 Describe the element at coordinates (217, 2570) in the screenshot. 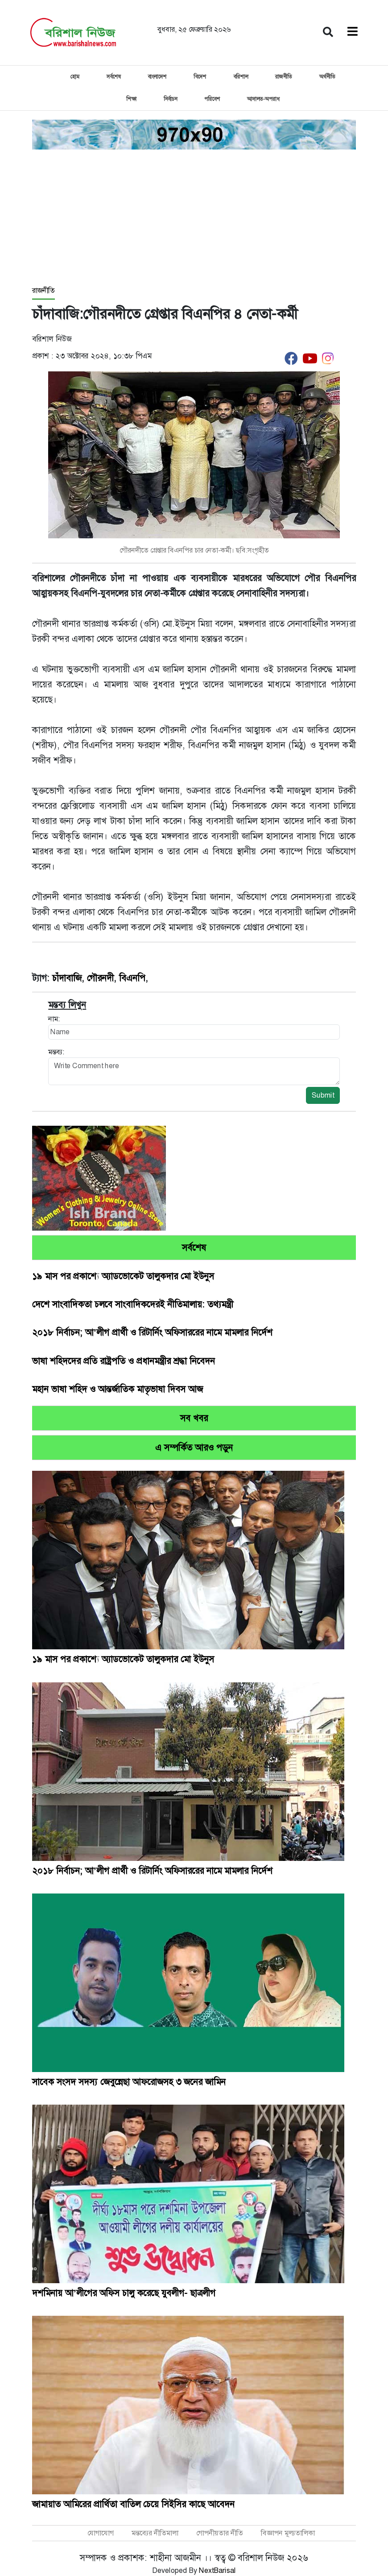

I see `NextBarisal` at that location.